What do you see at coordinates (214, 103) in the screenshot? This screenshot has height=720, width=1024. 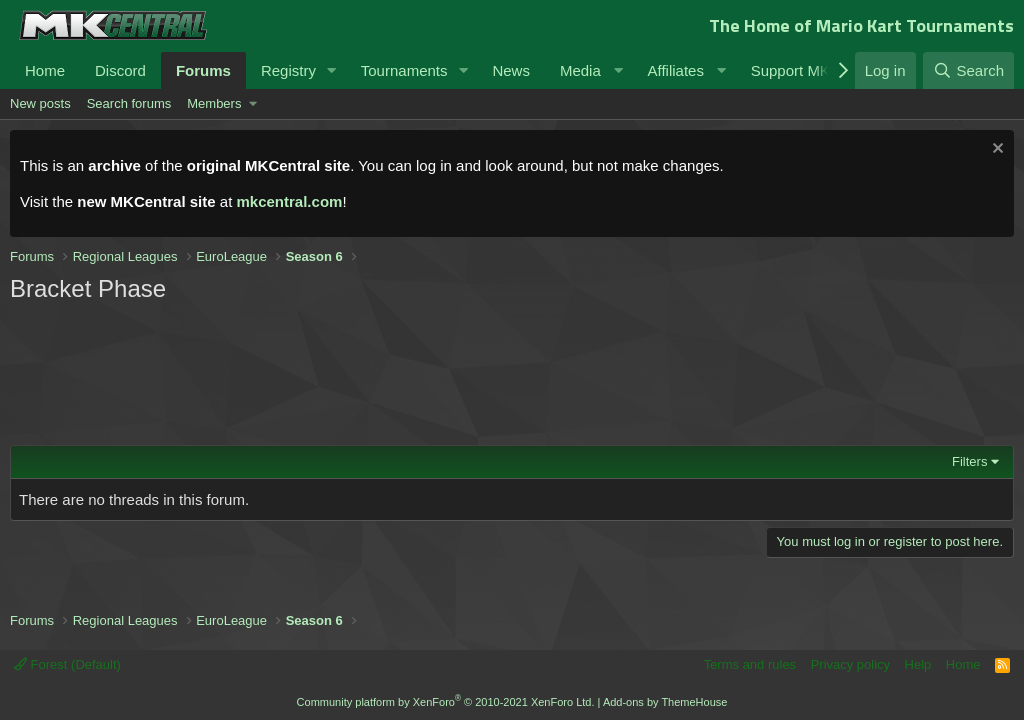 I see `Members` at bounding box center [214, 103].